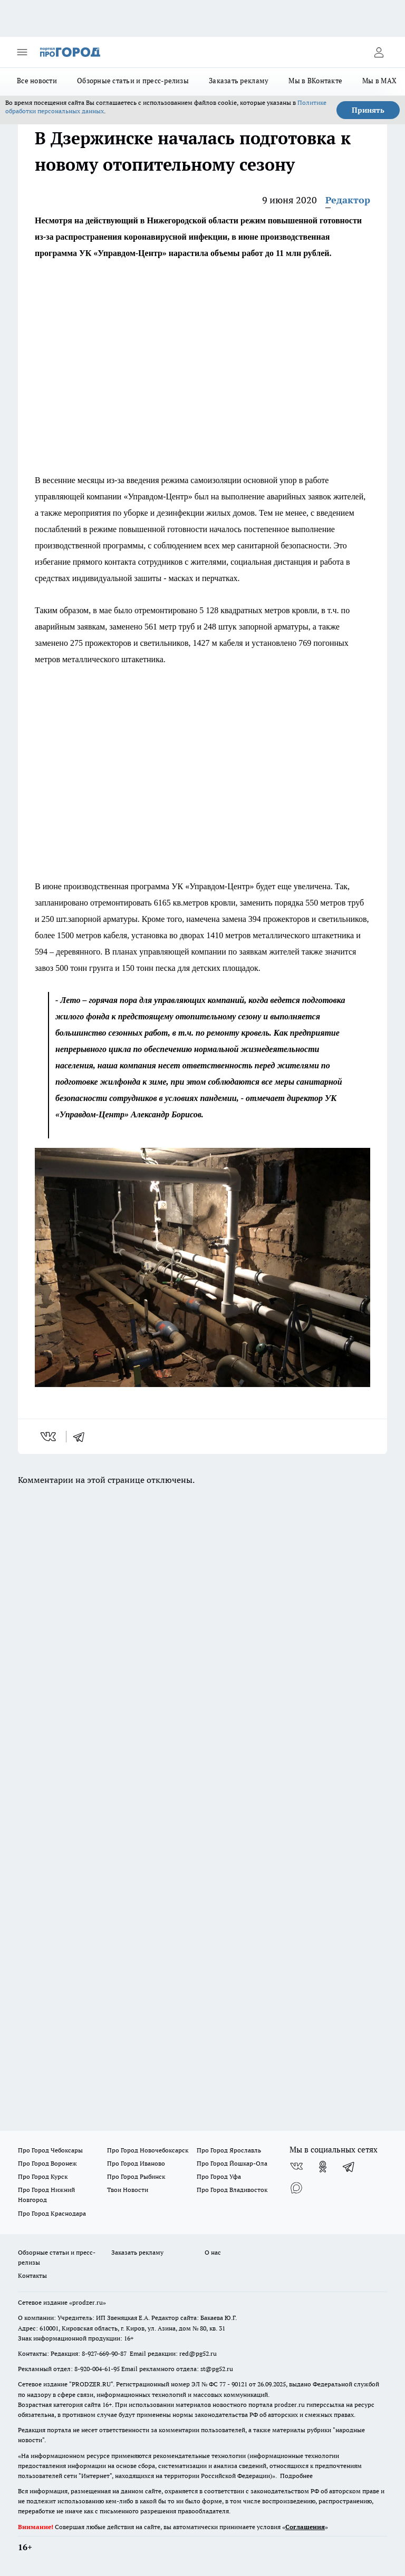 This screenshot has height=2576, width=405. I want to click on Про Город Чебоксары, so click(50, 2150).